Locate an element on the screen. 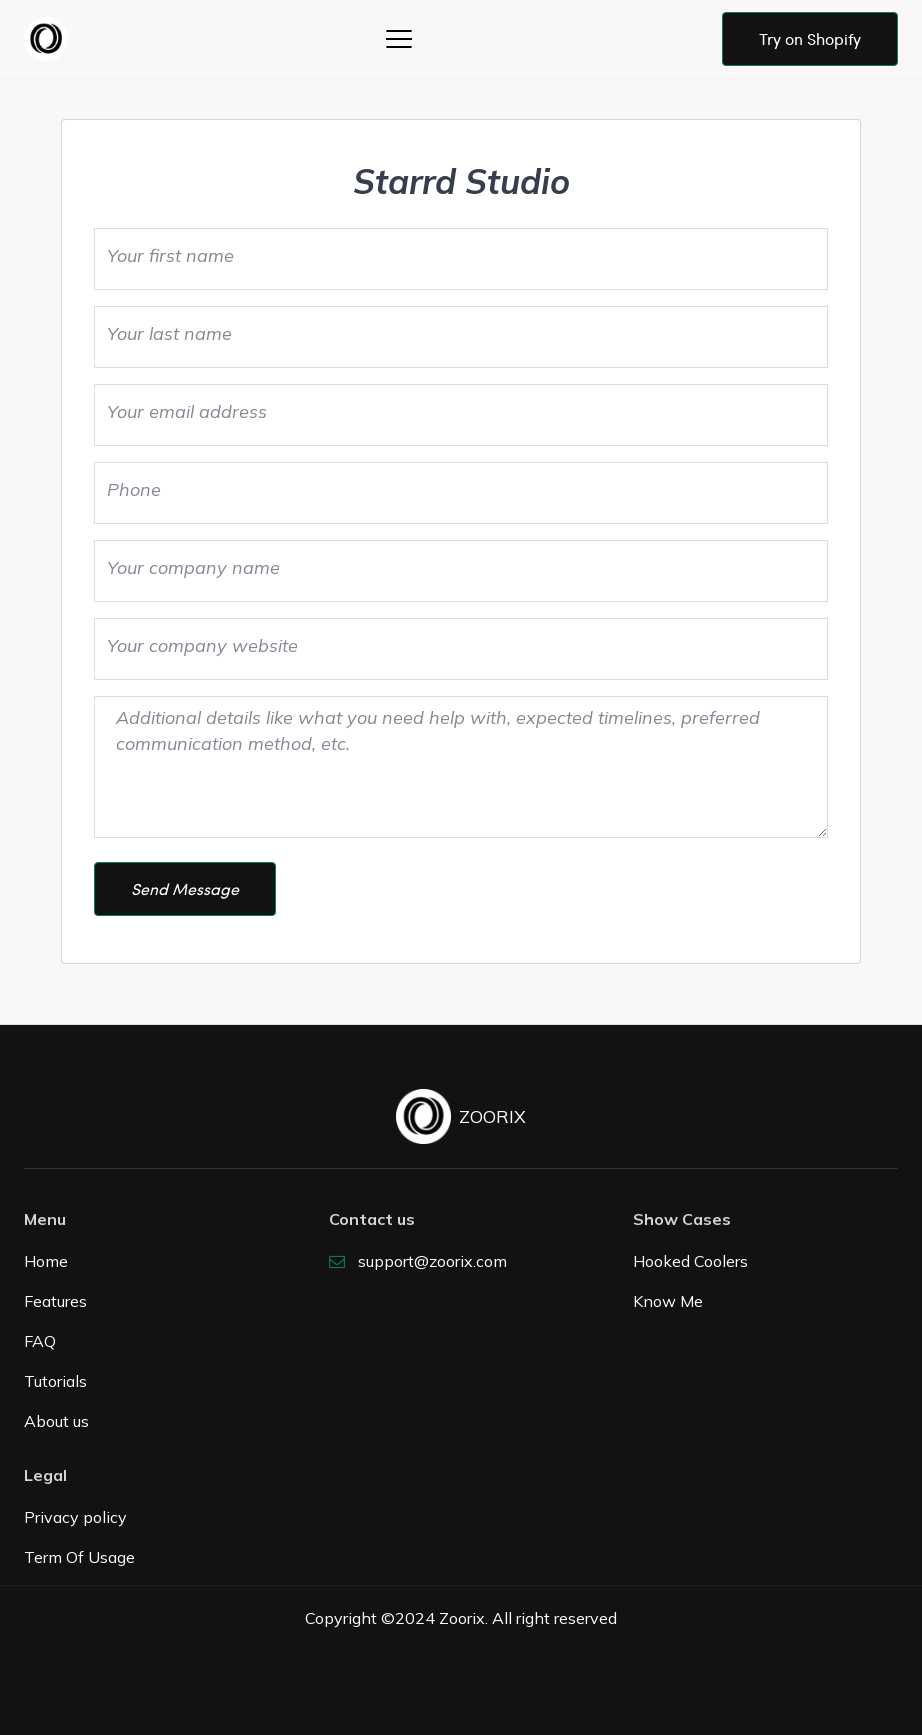  Try on Shopify is located at coordinates (810, 38).